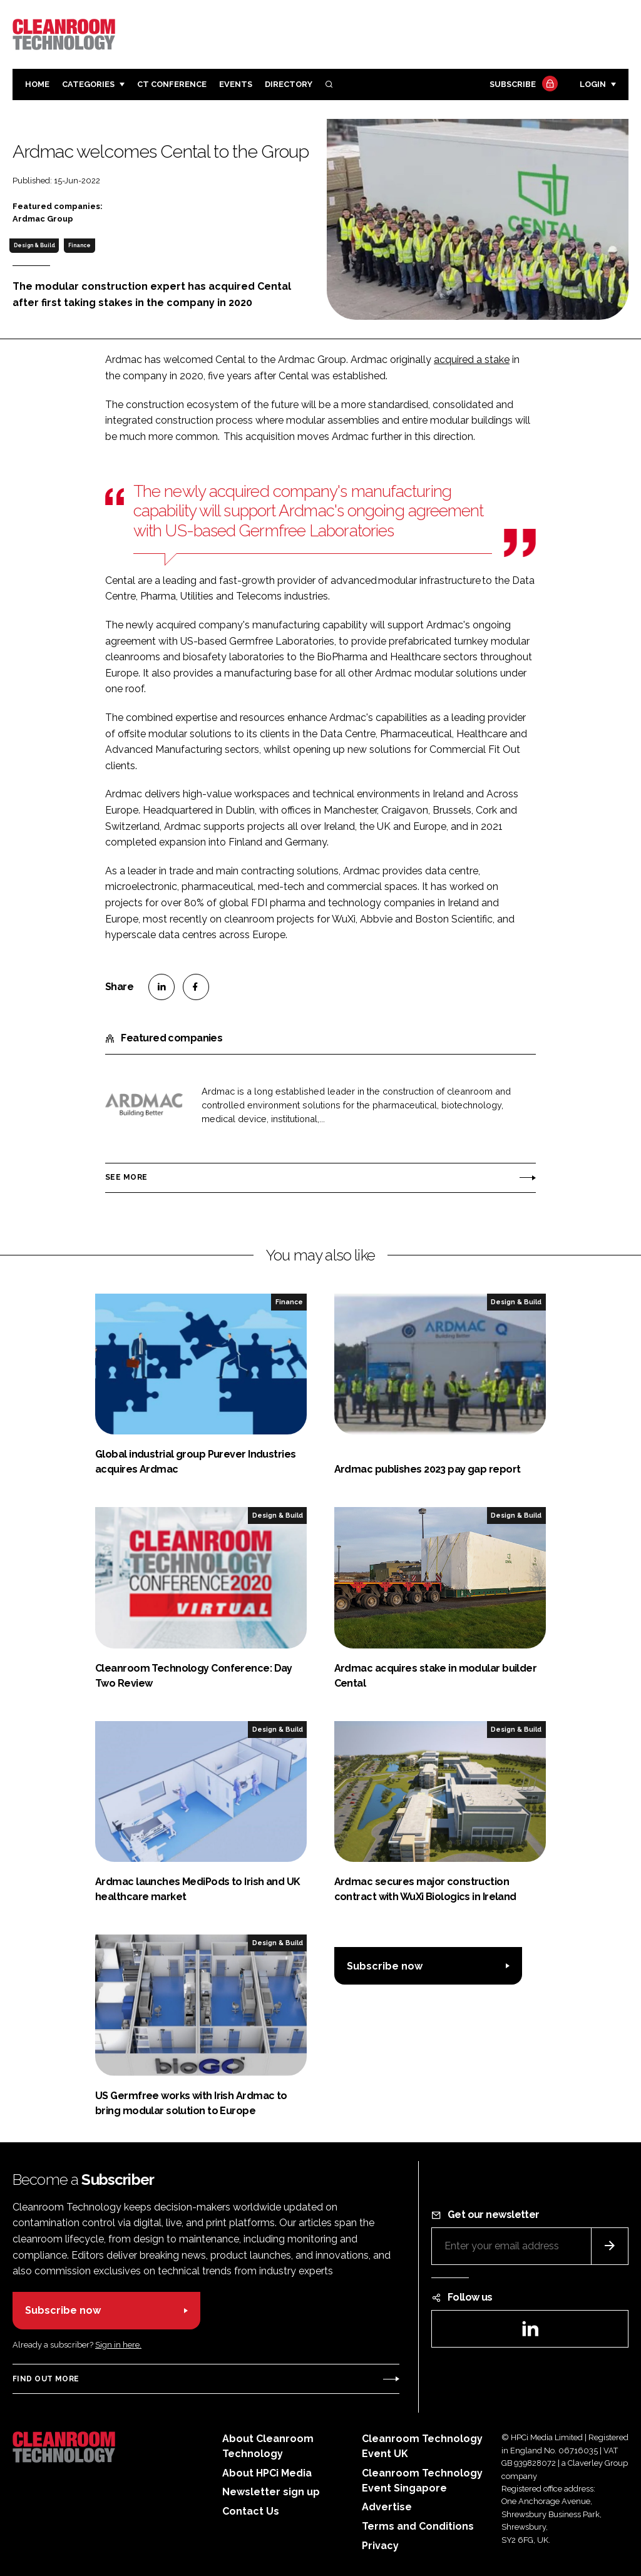  What do you see at coordinates (46, 2378) in the screenshot?
I see `Find out more` at bounding box center [46, 2378].